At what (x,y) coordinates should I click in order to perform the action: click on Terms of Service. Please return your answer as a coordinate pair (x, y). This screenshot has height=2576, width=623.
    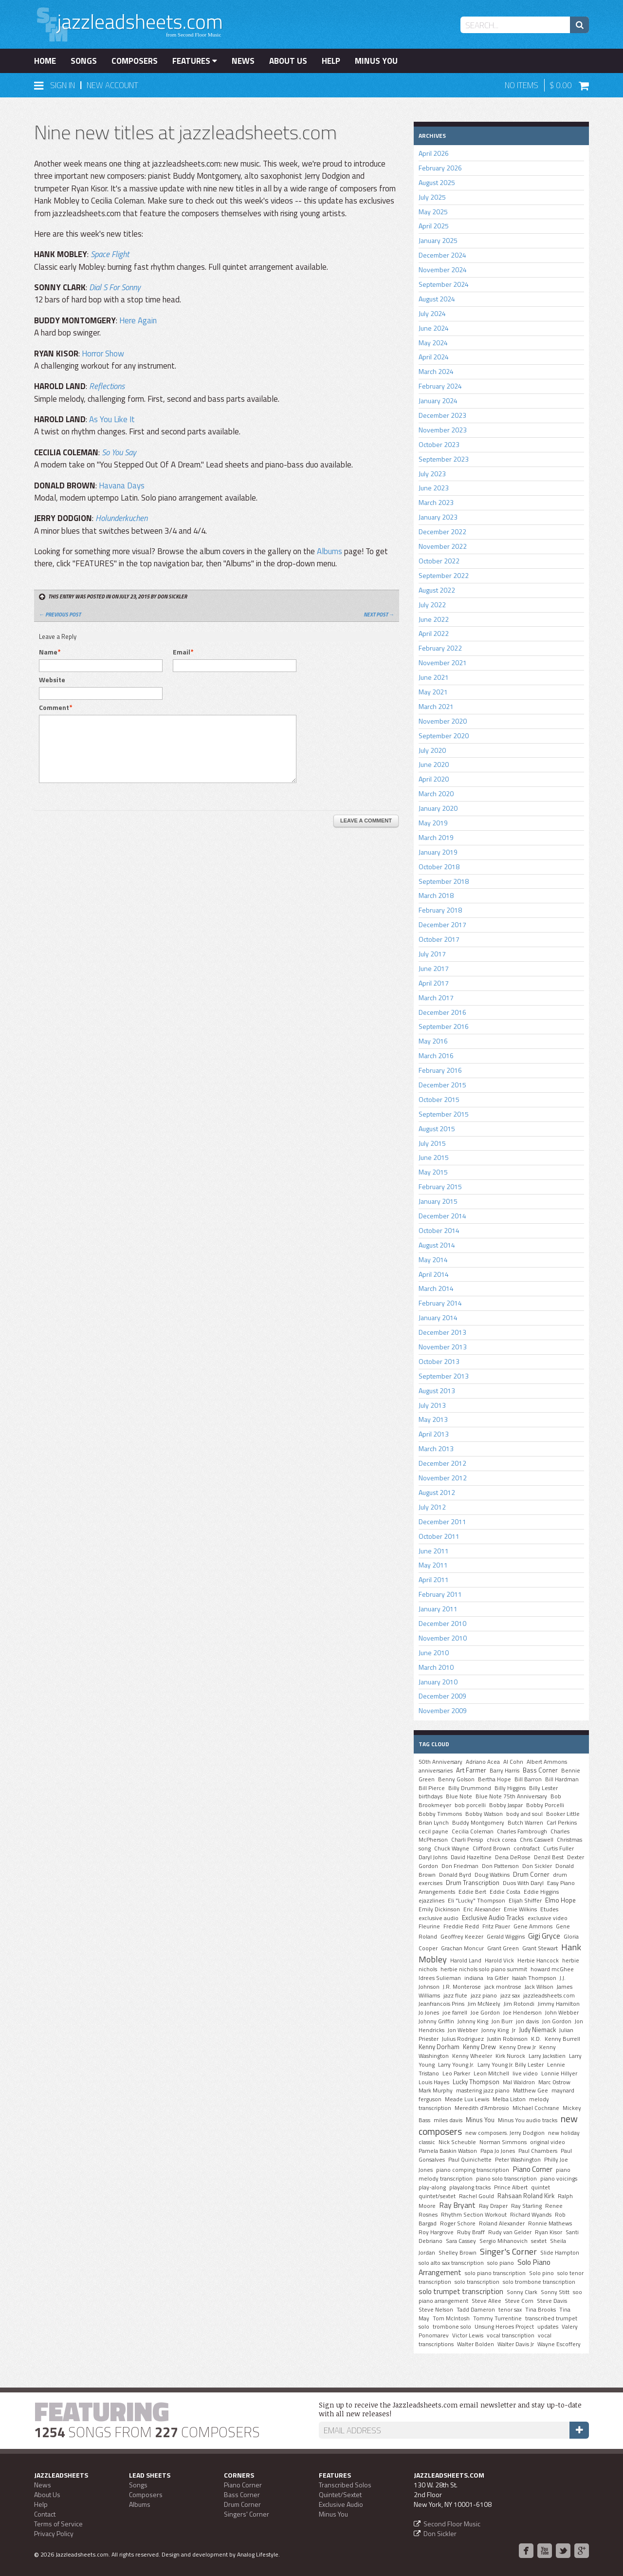
    Looking at the image, I should click on (58, 2524).